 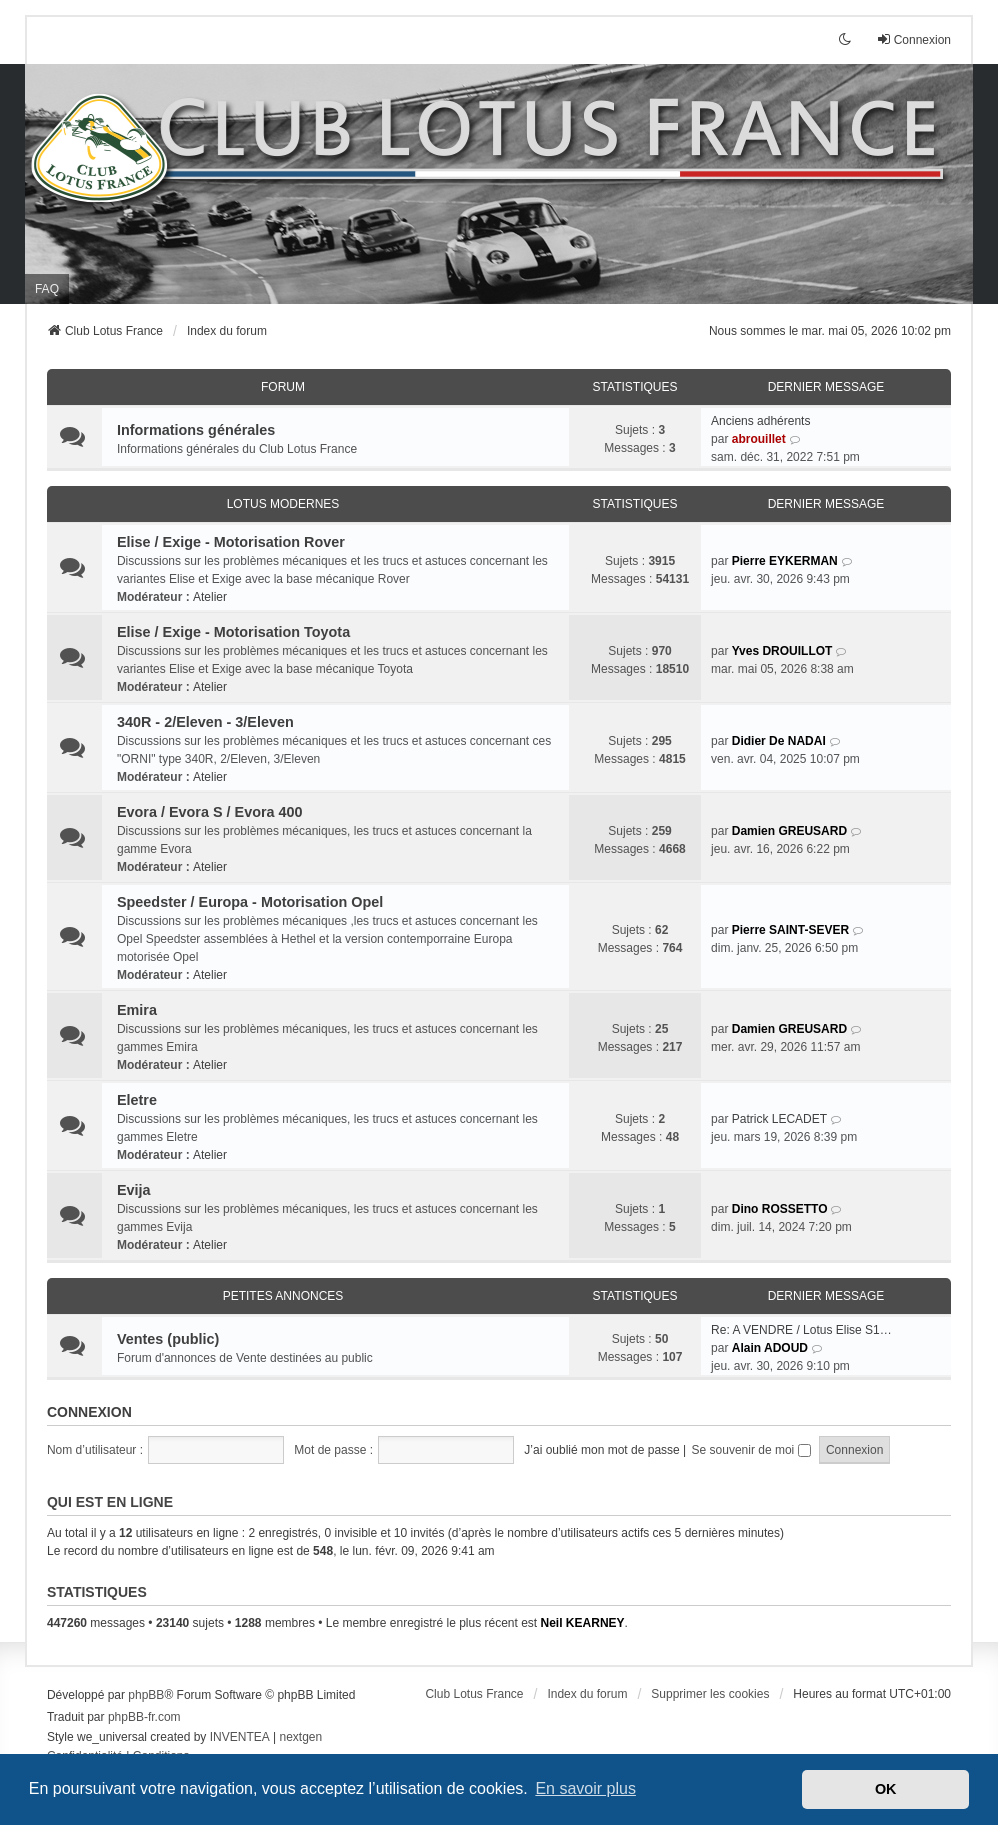 What do you see at coordinates (47, 289) in the screenshot?
I see `FAQ [menuitem]` at bounding box center [47, 289].